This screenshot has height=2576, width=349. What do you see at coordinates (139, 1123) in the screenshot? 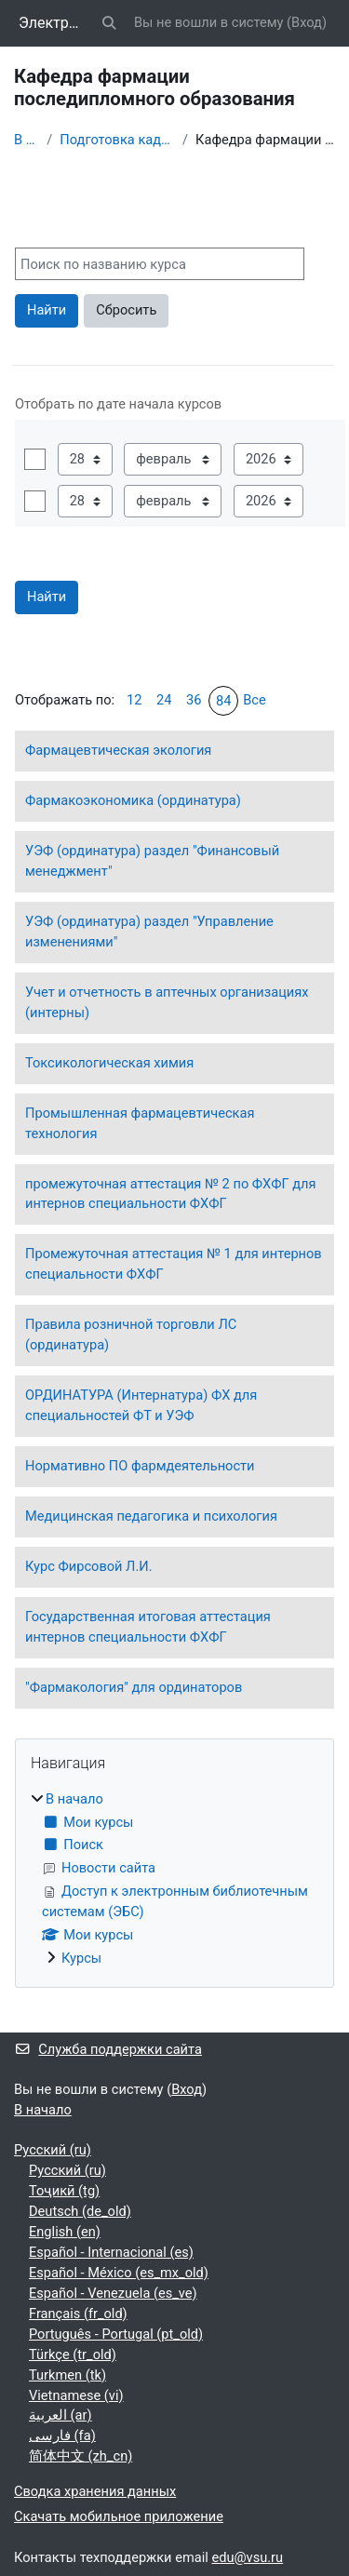
I see `Промышленная фармацевтическая технология` at bounding box center [139, 1123].